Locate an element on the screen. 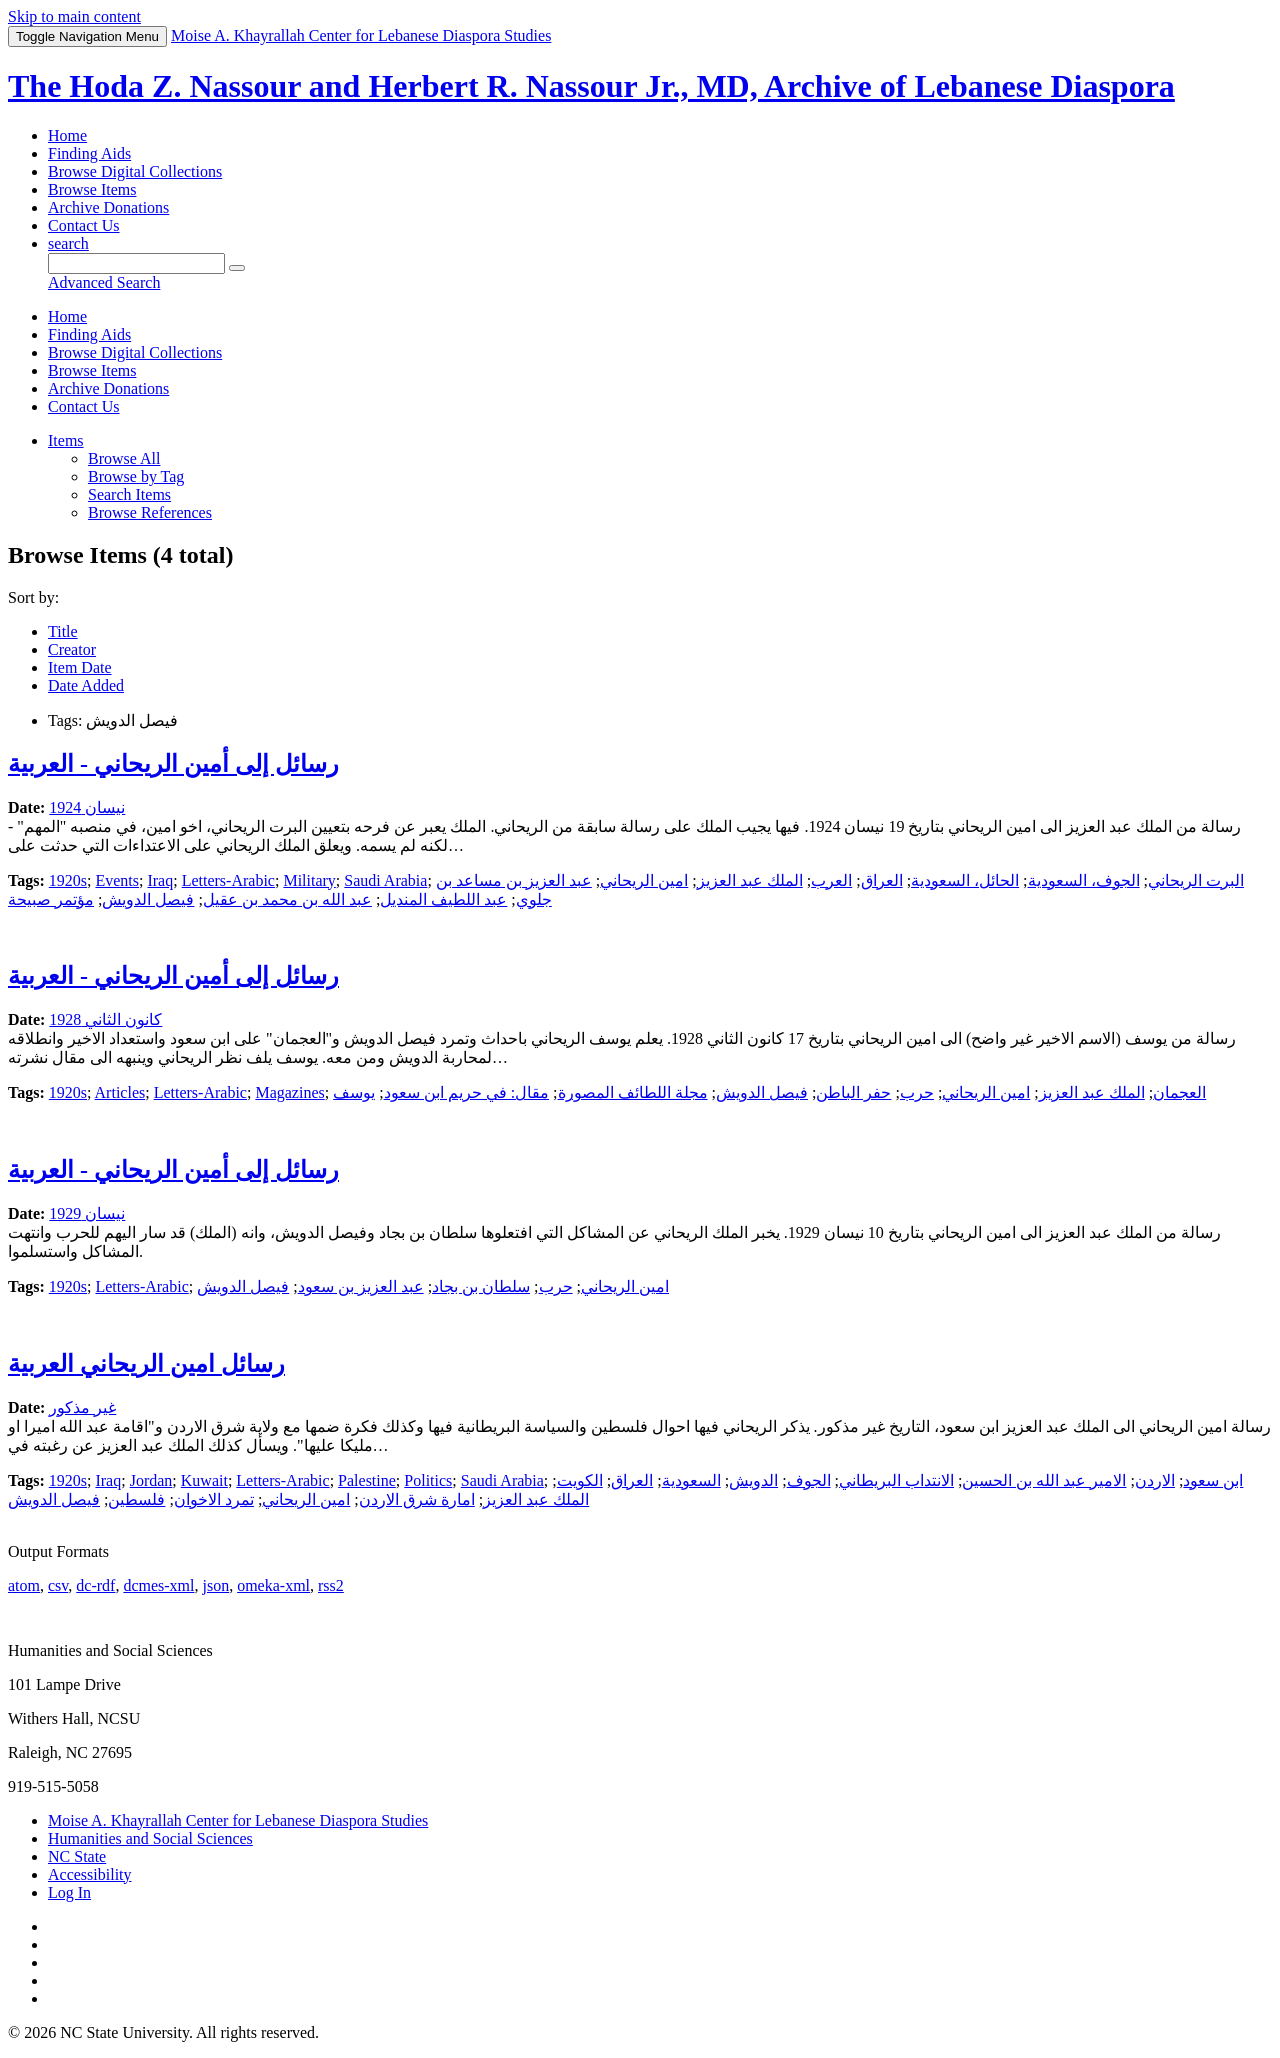 The image size is (1280, 2058). Log In is located at coordinates (69, 1892).